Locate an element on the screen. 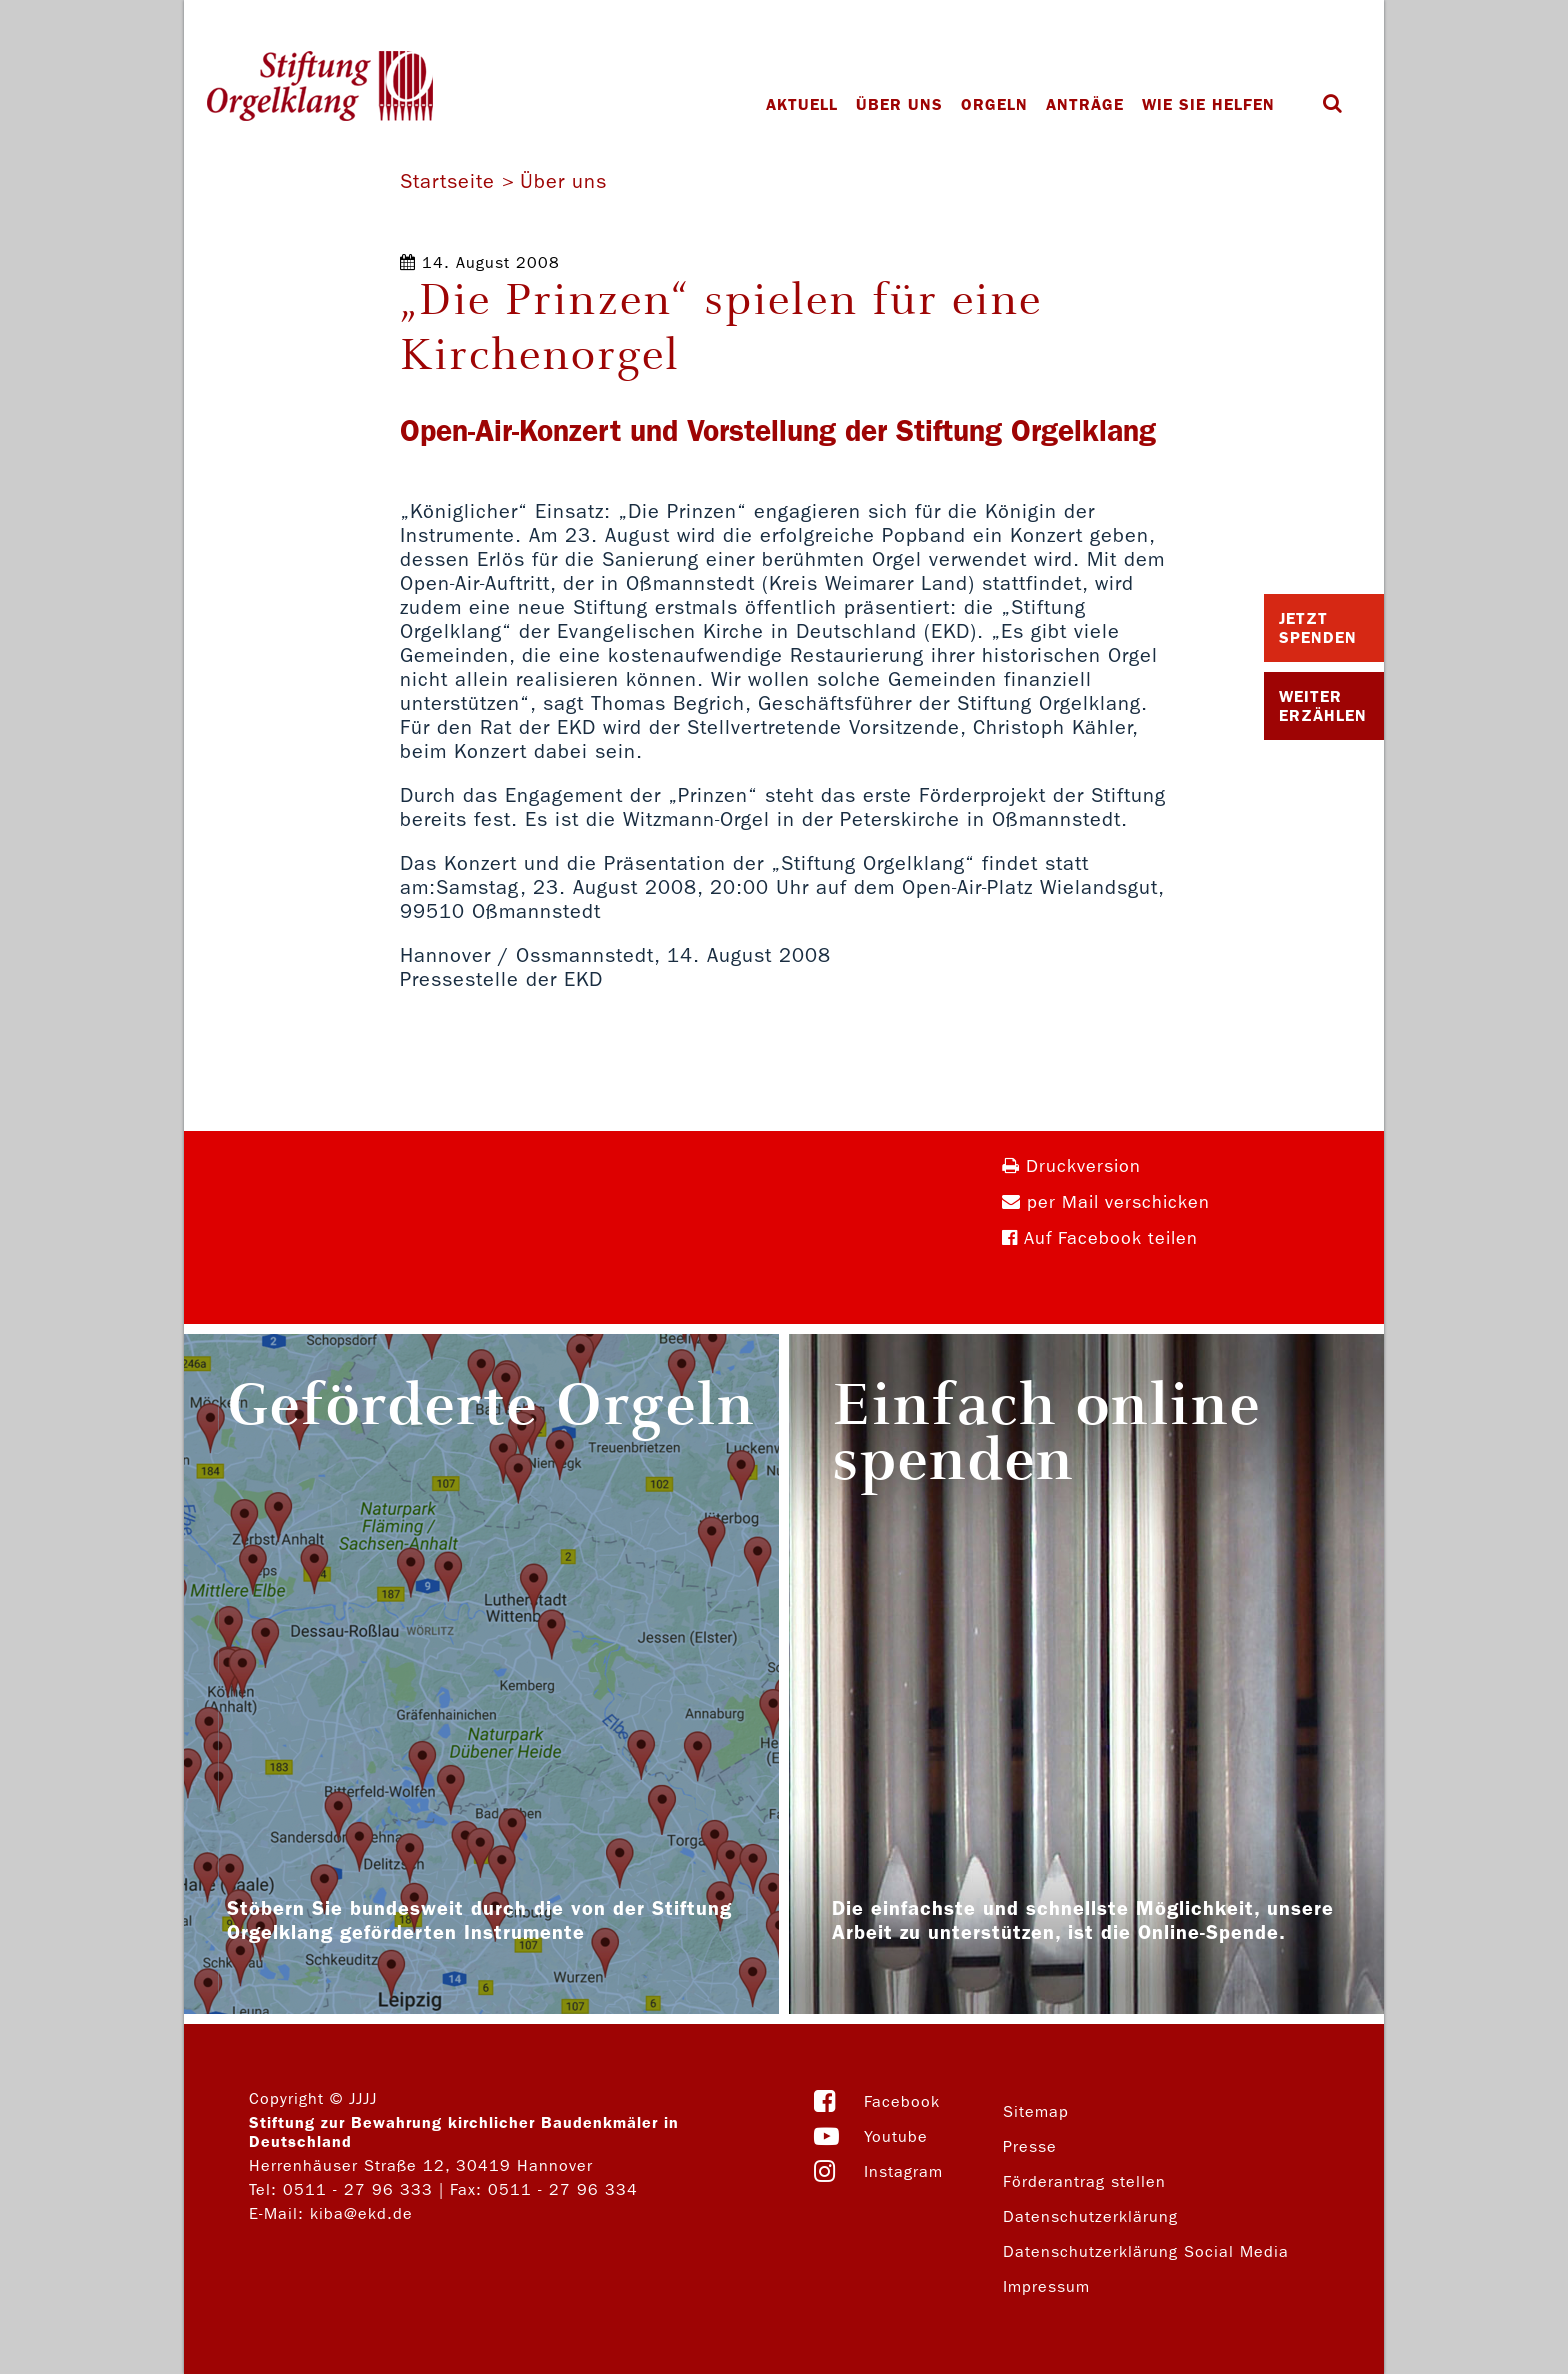 The height and width of the screenshot is (2374, 1568). Sitemap is located at coordinates (1036, 2111).